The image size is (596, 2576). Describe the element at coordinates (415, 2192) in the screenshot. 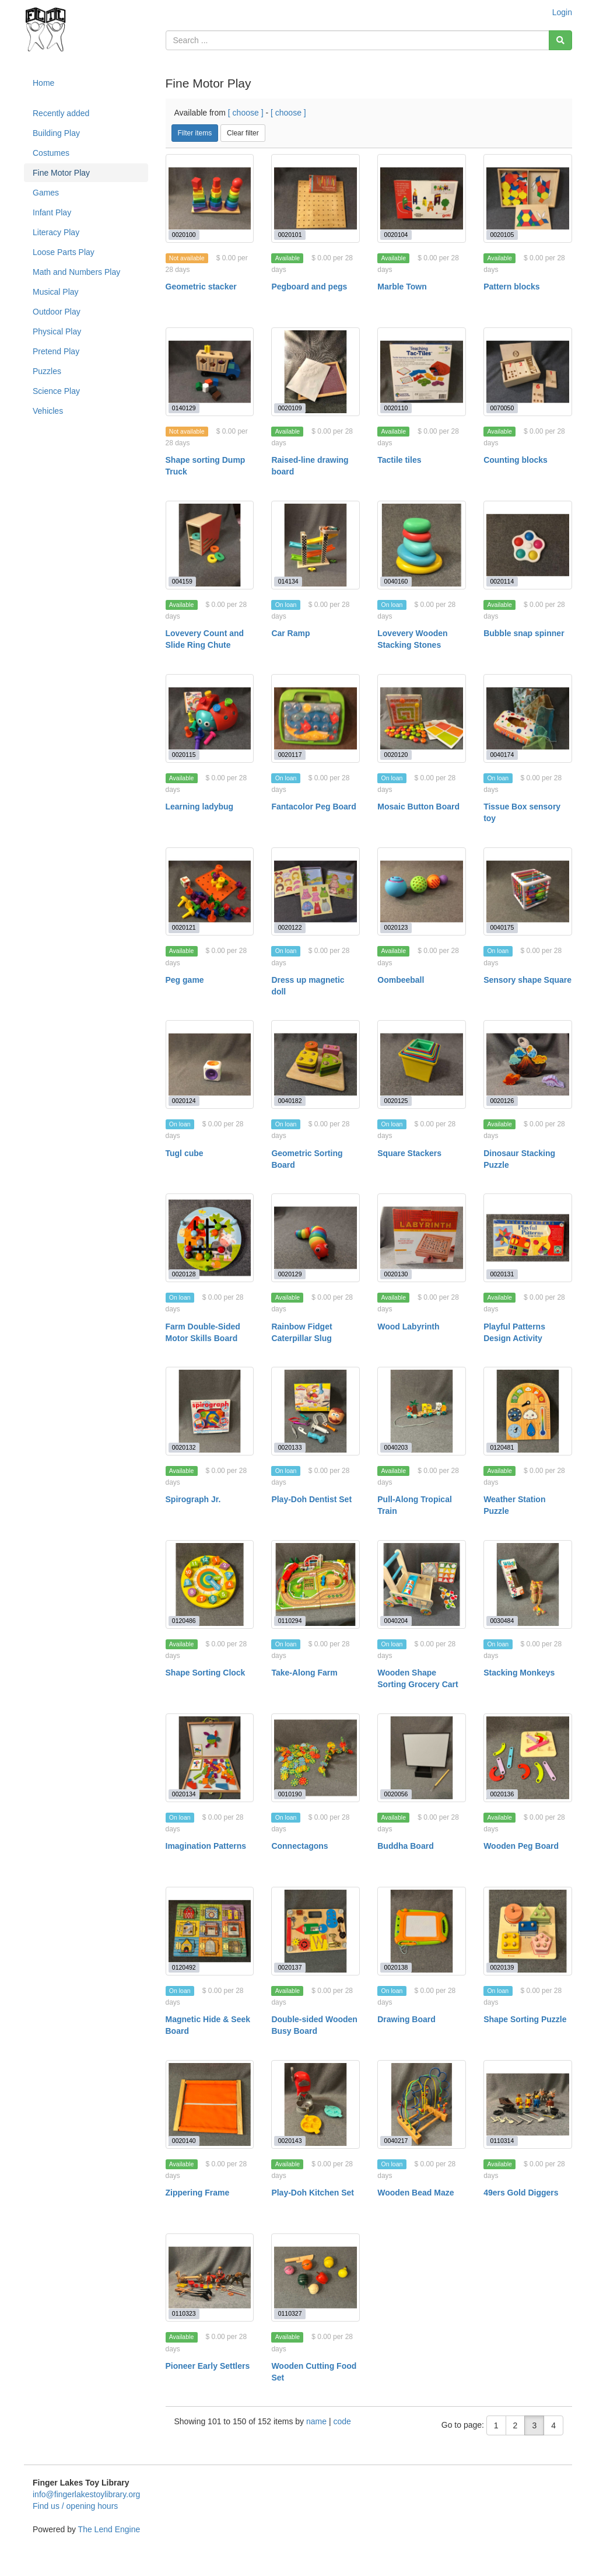

I see `Wooden Bead Maze` at that location.